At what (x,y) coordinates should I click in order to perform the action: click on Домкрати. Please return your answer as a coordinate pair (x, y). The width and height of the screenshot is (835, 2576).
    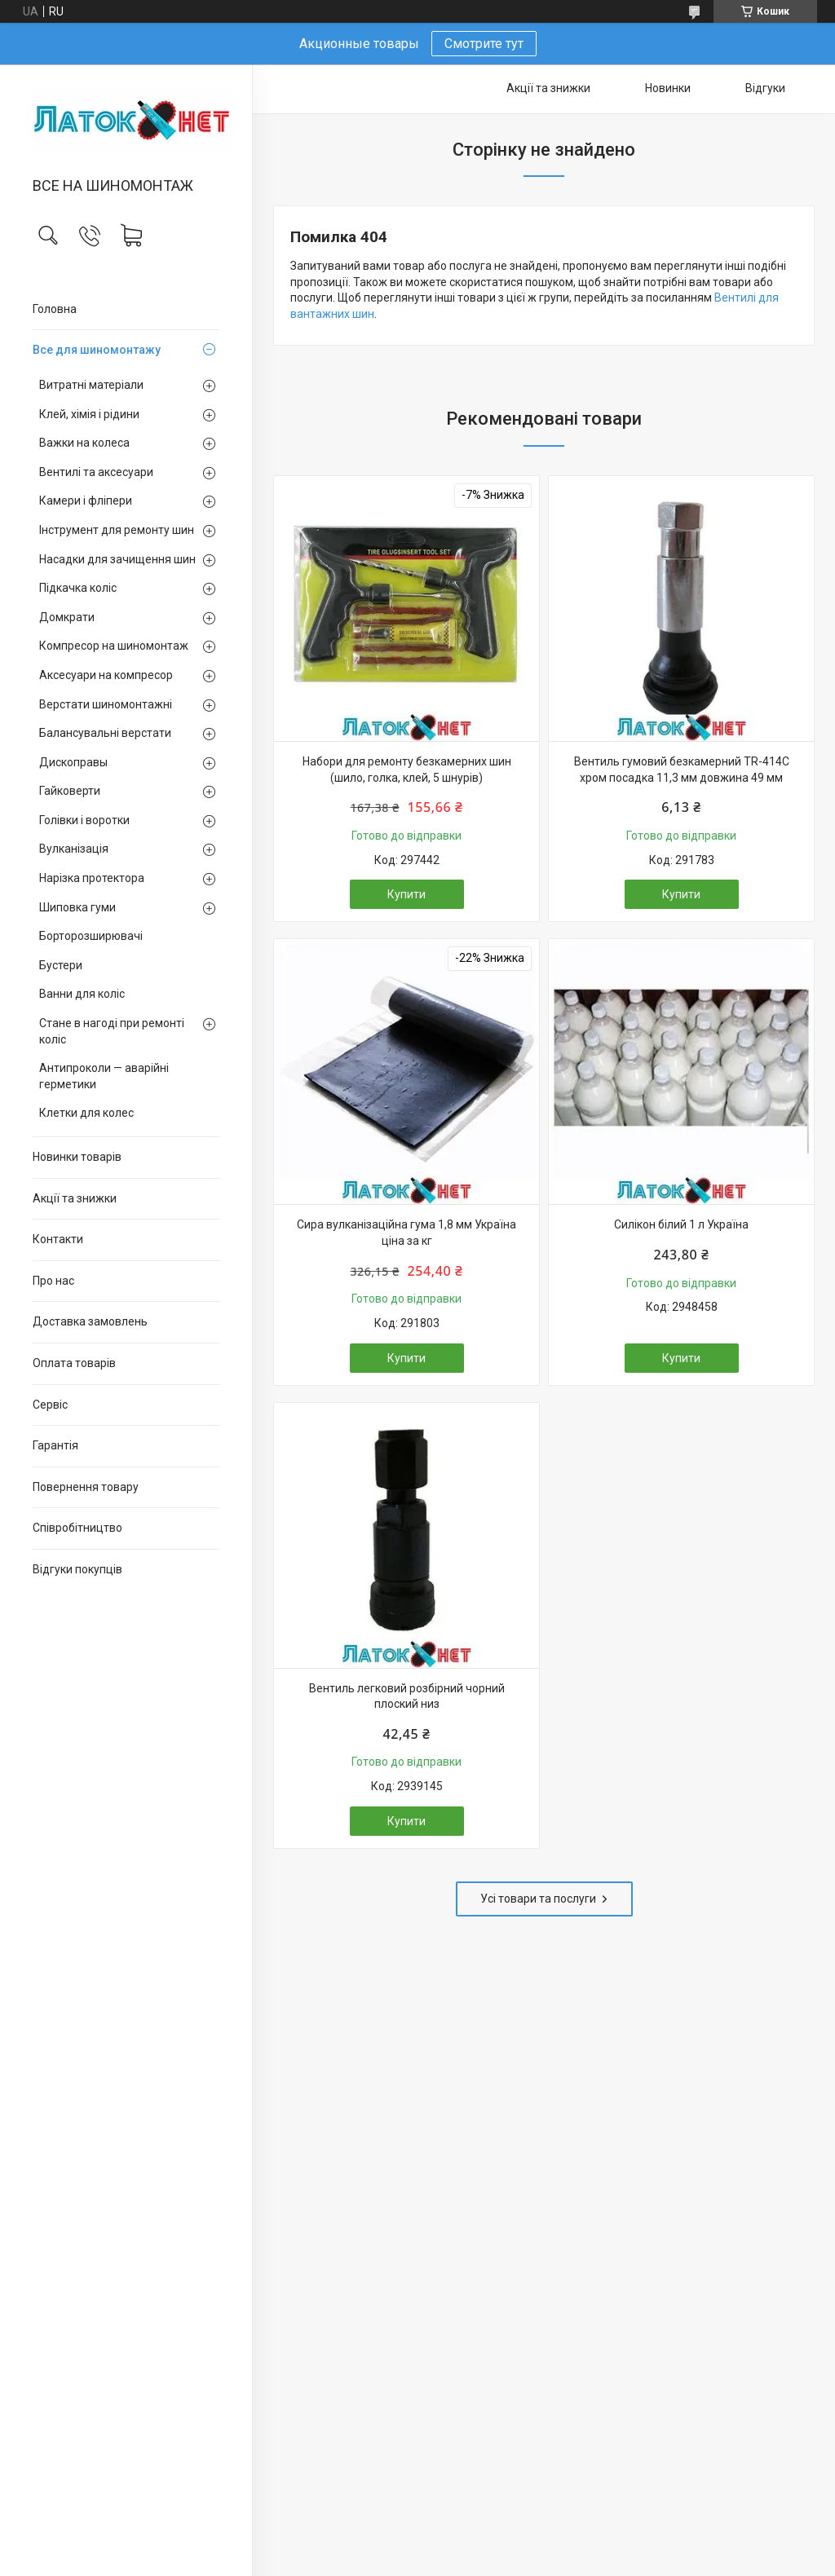
    Looking at the image, I should click on (67, 617).